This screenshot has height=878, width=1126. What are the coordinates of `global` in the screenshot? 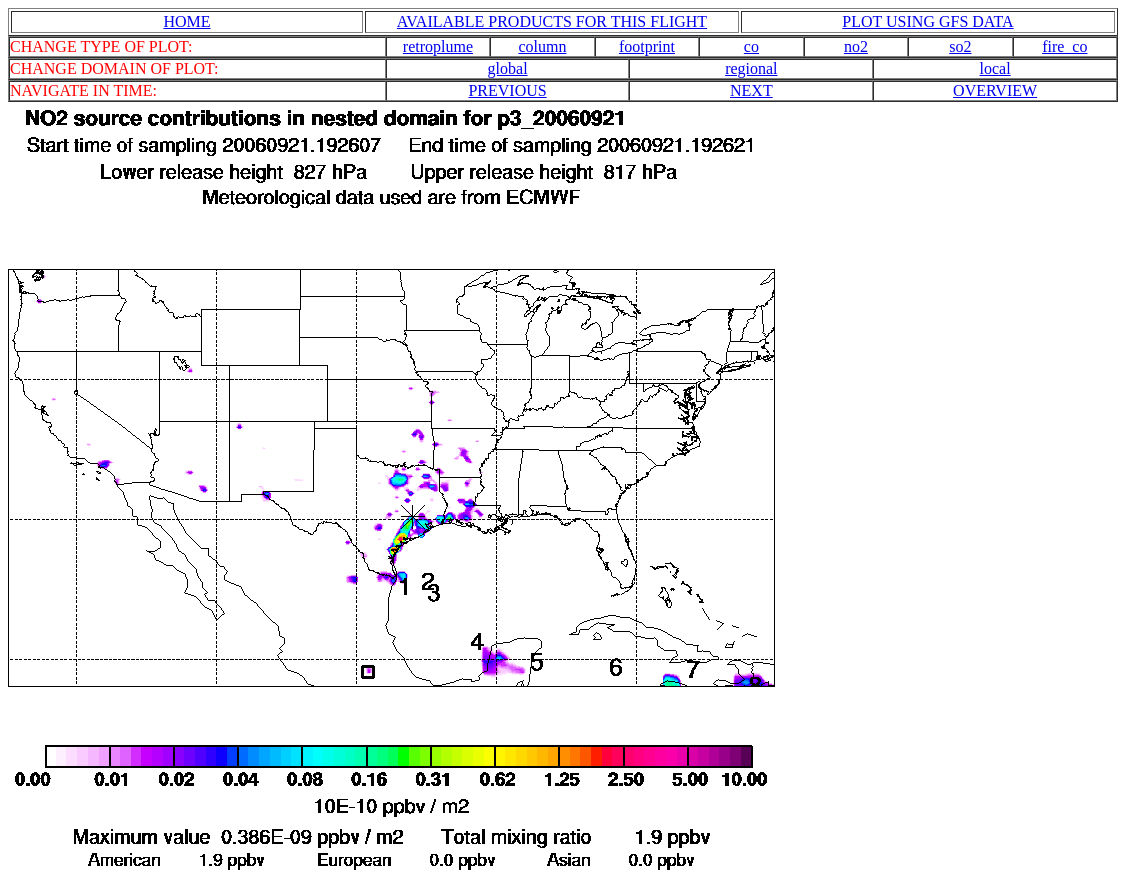 It's located at (508, 68).